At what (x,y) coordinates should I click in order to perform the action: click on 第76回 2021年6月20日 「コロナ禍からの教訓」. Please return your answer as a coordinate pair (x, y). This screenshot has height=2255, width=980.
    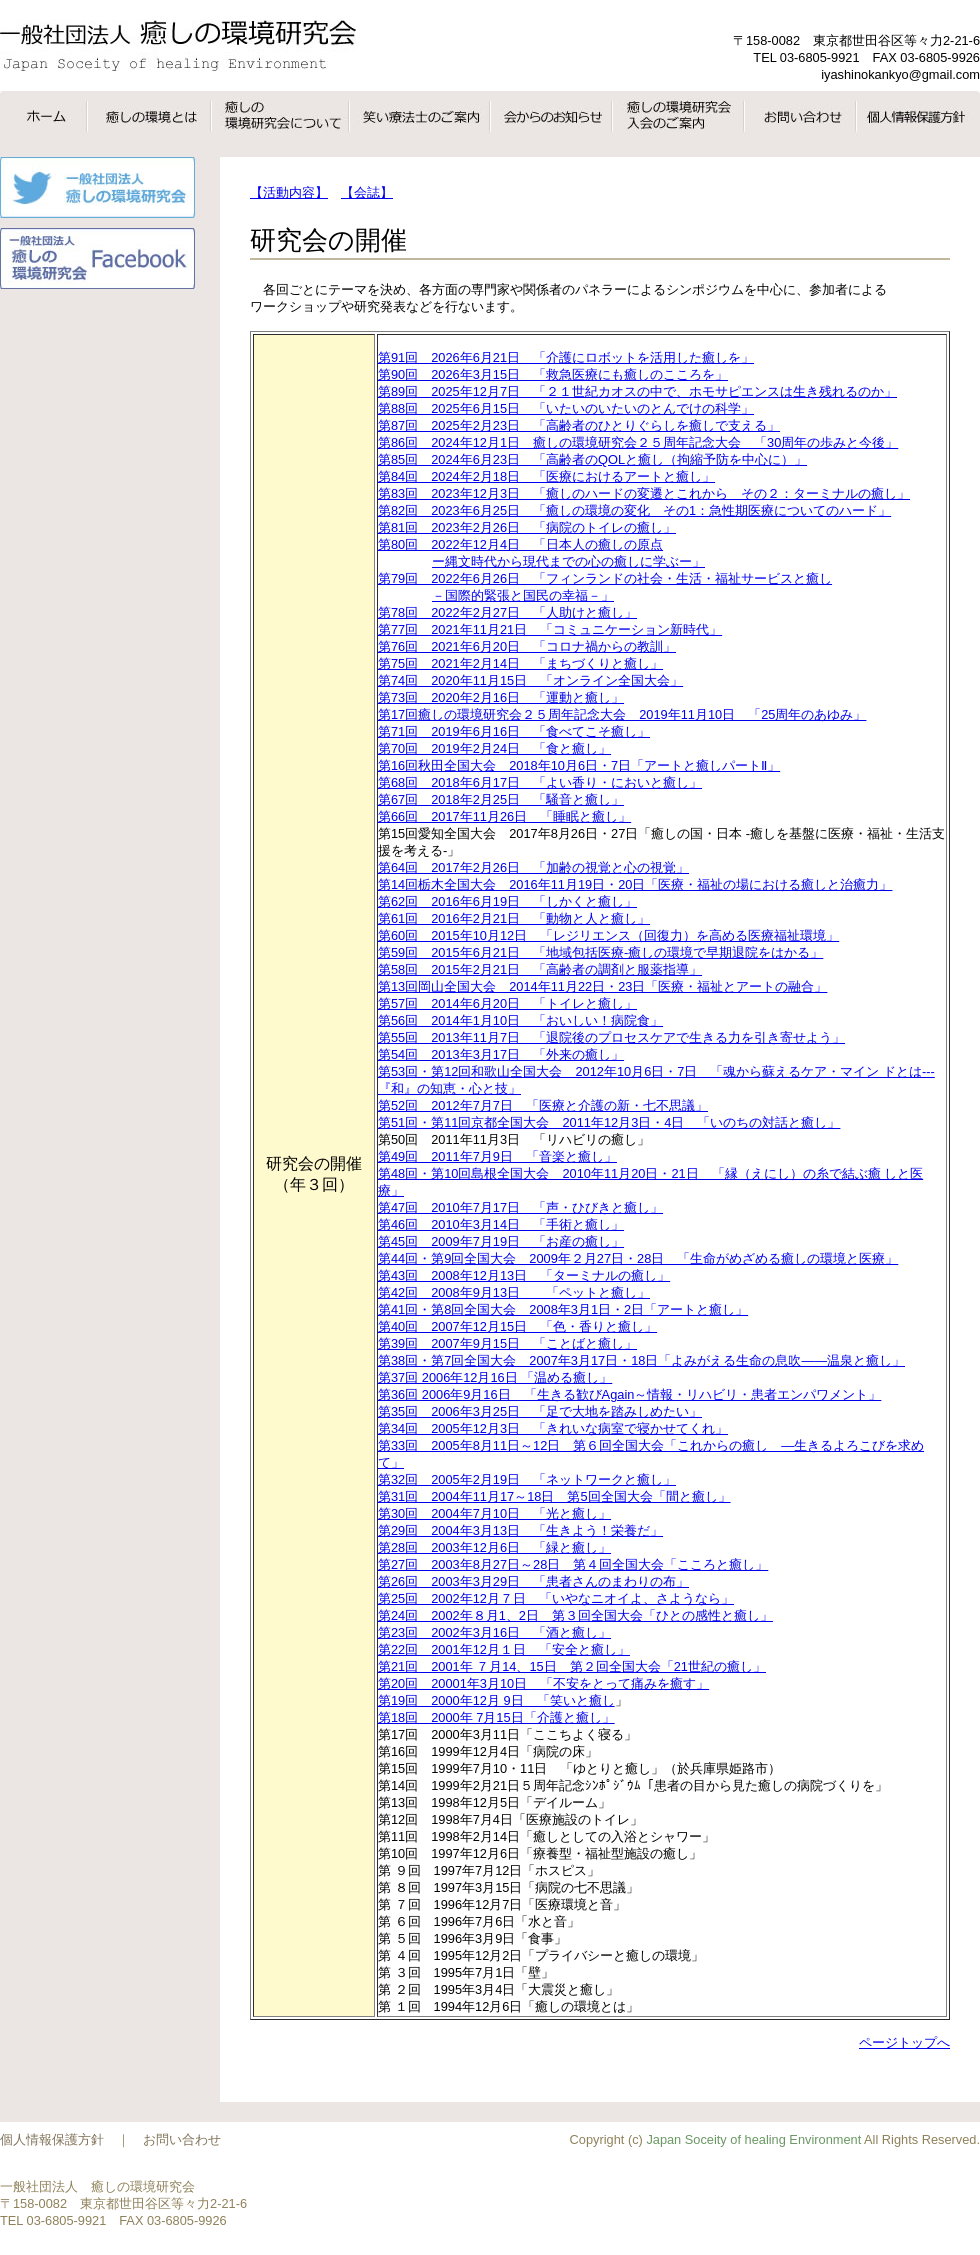
    Looking at the image, I should click on (527, 646).